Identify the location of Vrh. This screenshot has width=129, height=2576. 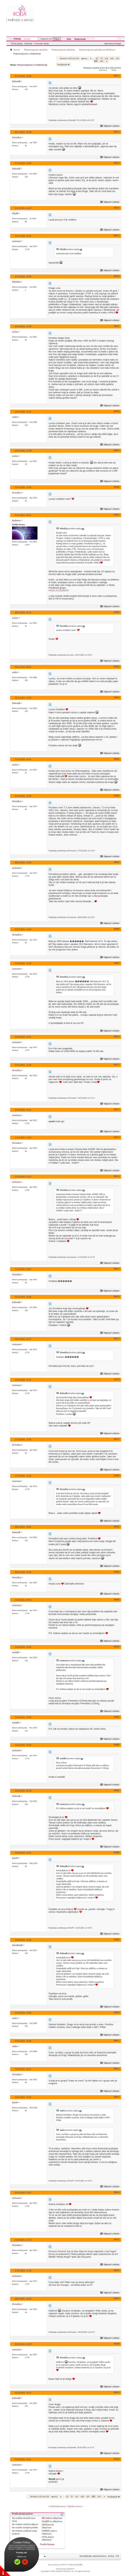
(117, 2556).